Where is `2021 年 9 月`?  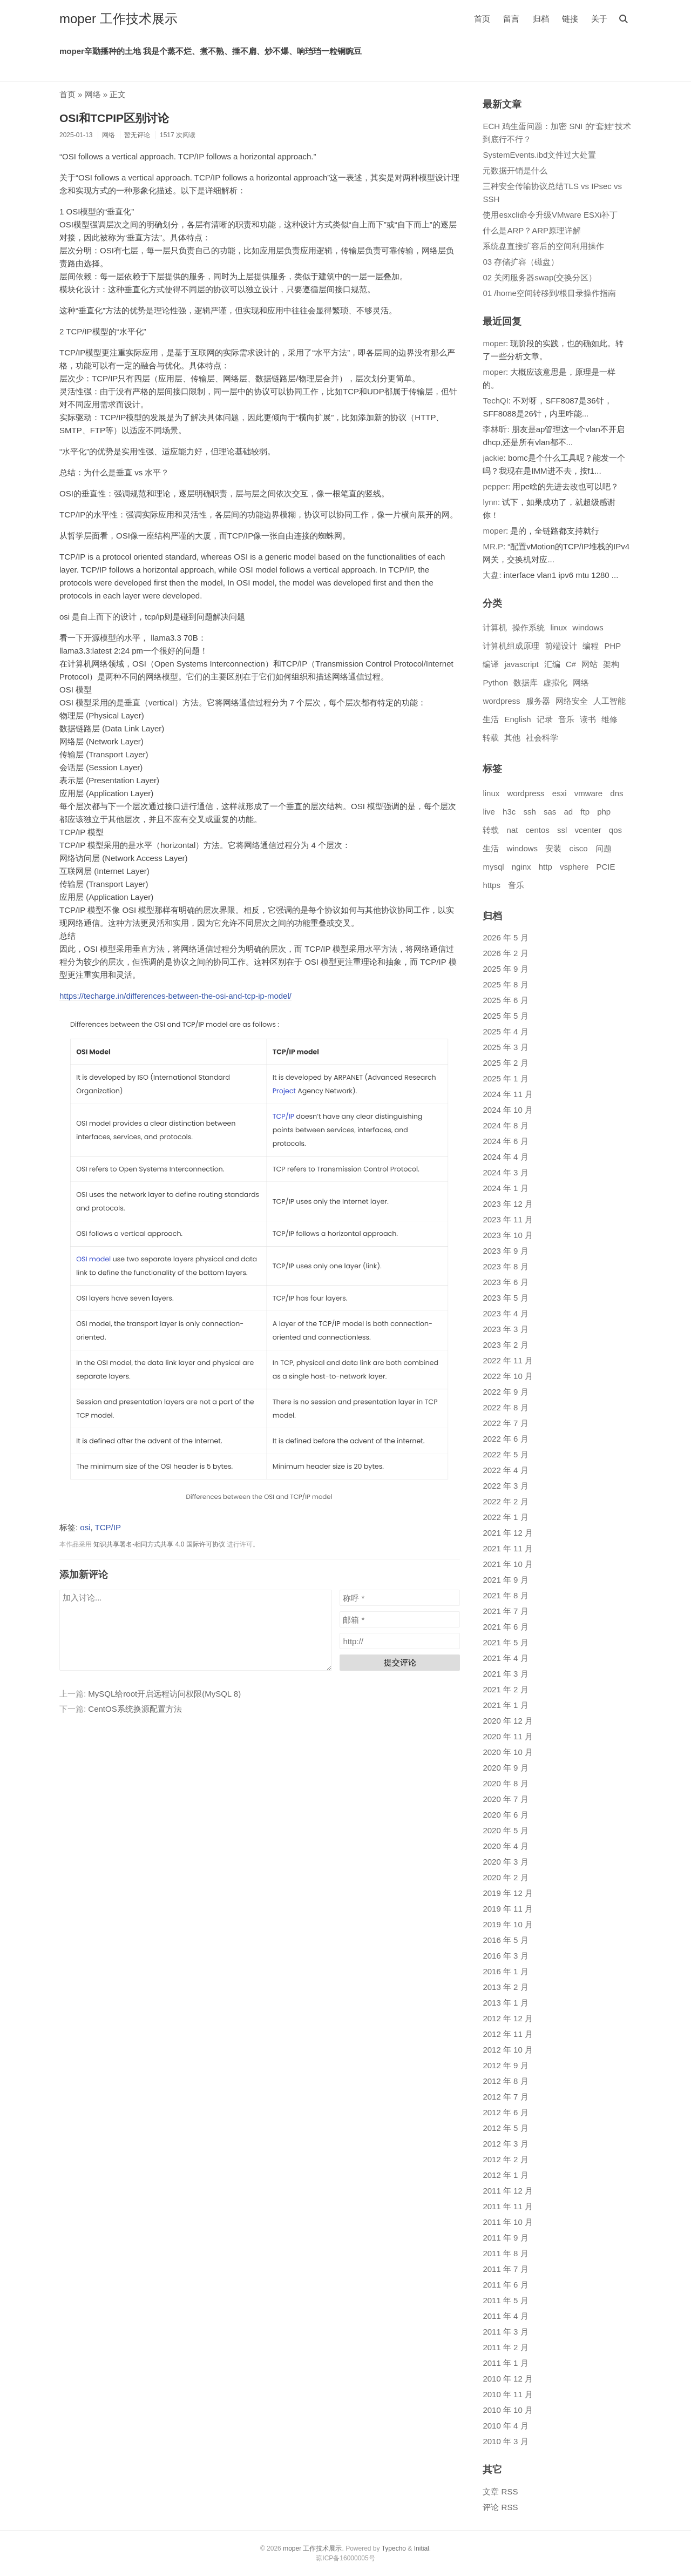
2021 年 9 月 is located at coordinates (505, 1579).